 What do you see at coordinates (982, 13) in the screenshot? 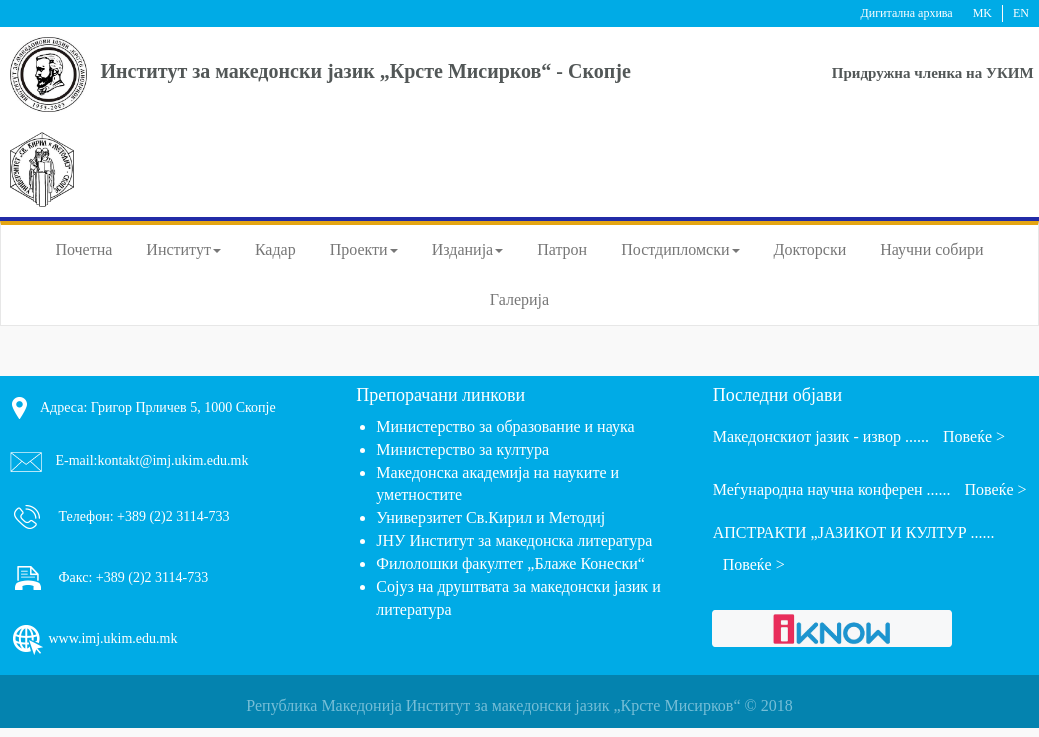
I see `MK` at bounding box center [982, 13].